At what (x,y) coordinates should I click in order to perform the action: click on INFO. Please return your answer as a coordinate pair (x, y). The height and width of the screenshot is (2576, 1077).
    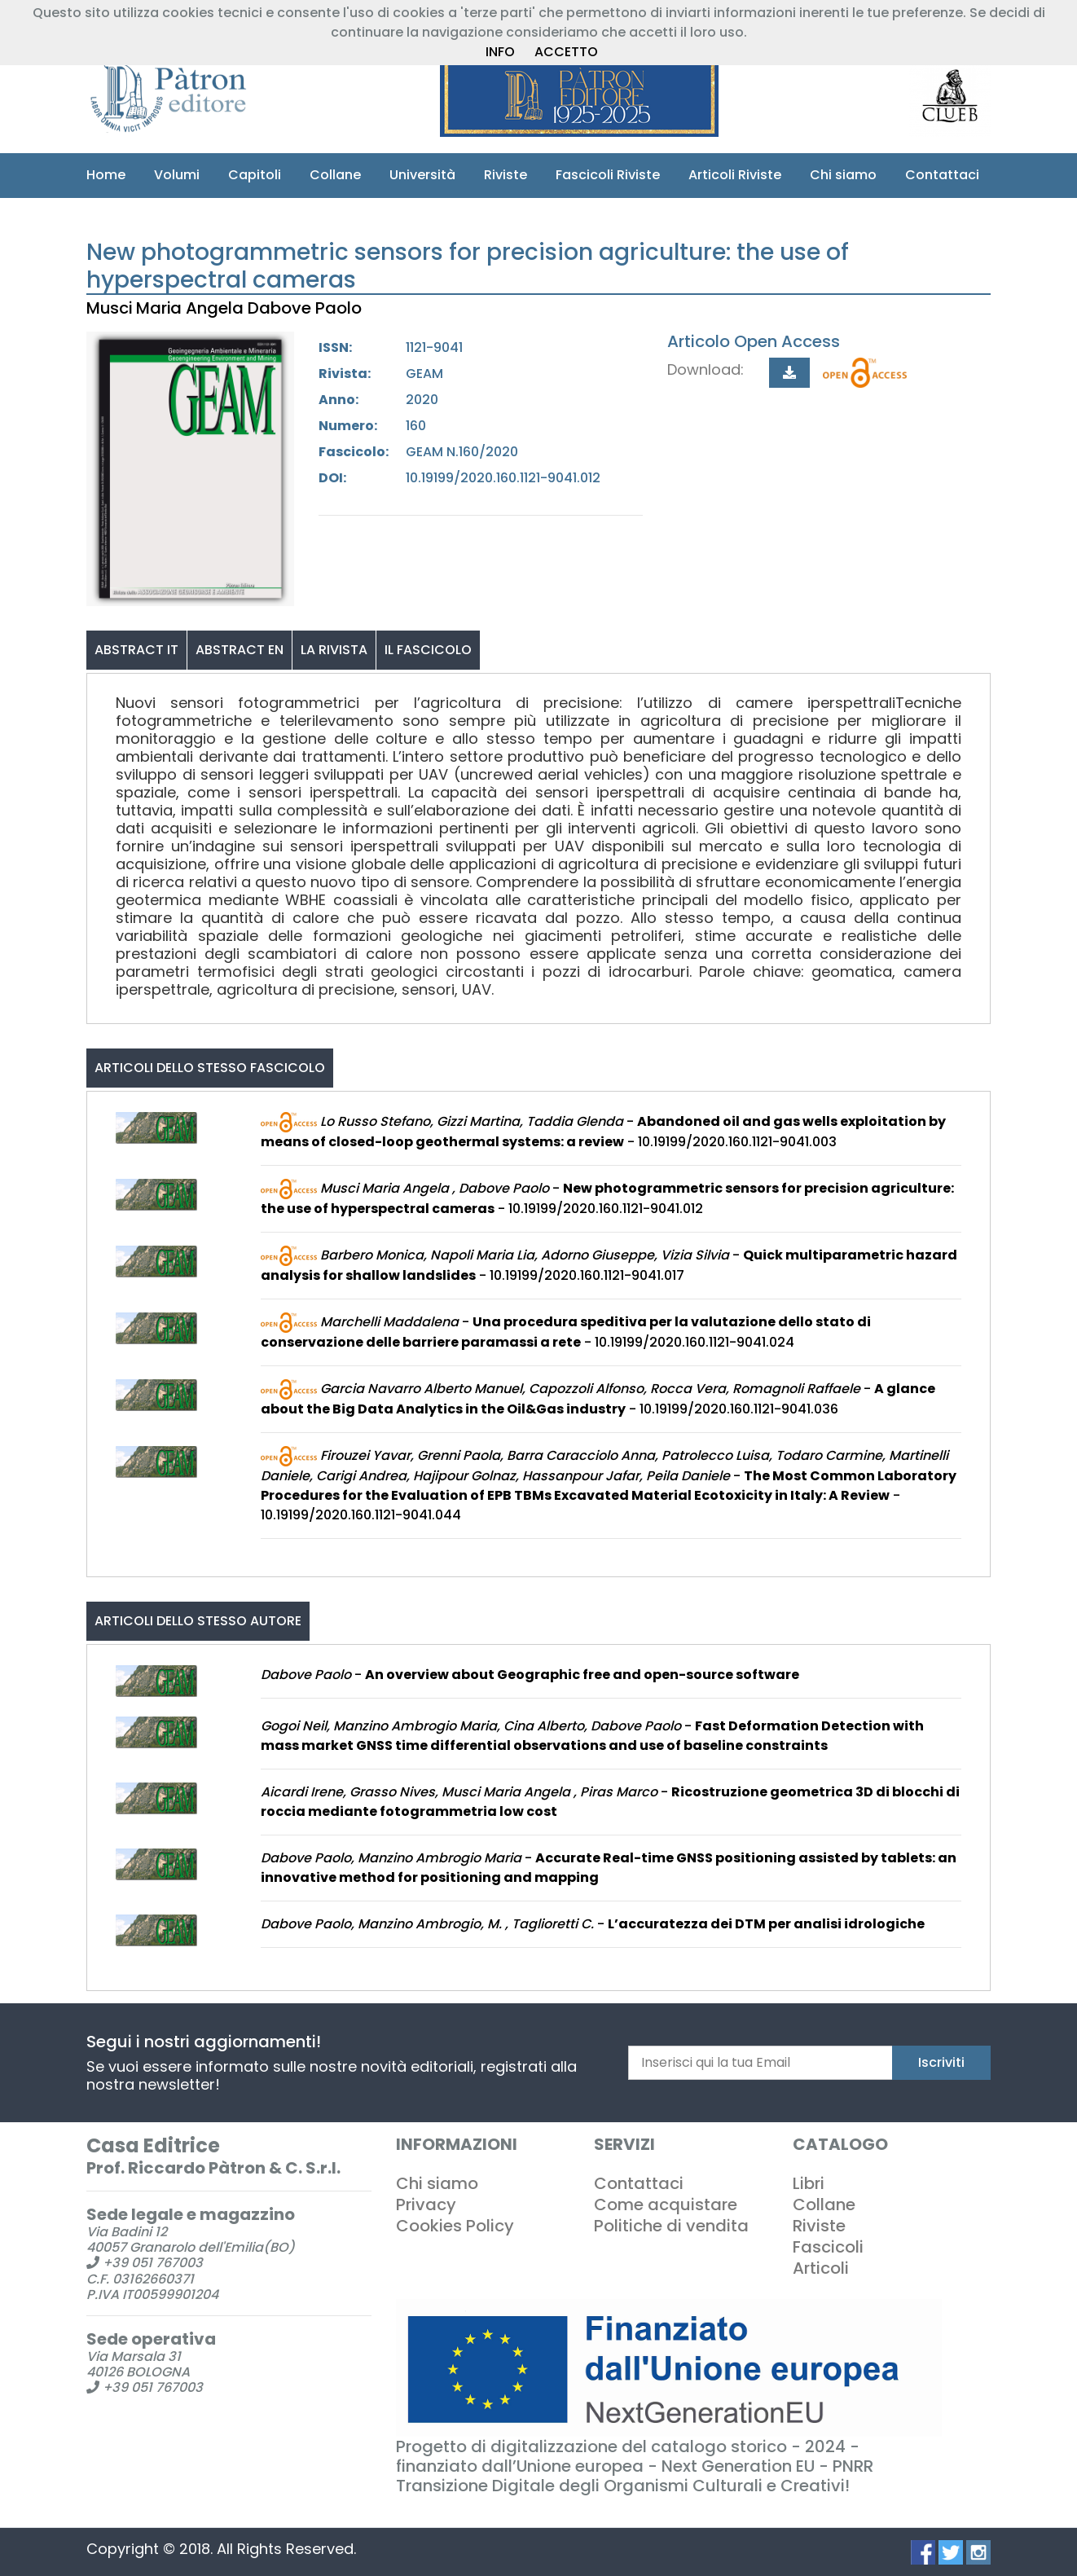
    Looking at the image, I should click on (500, 51).